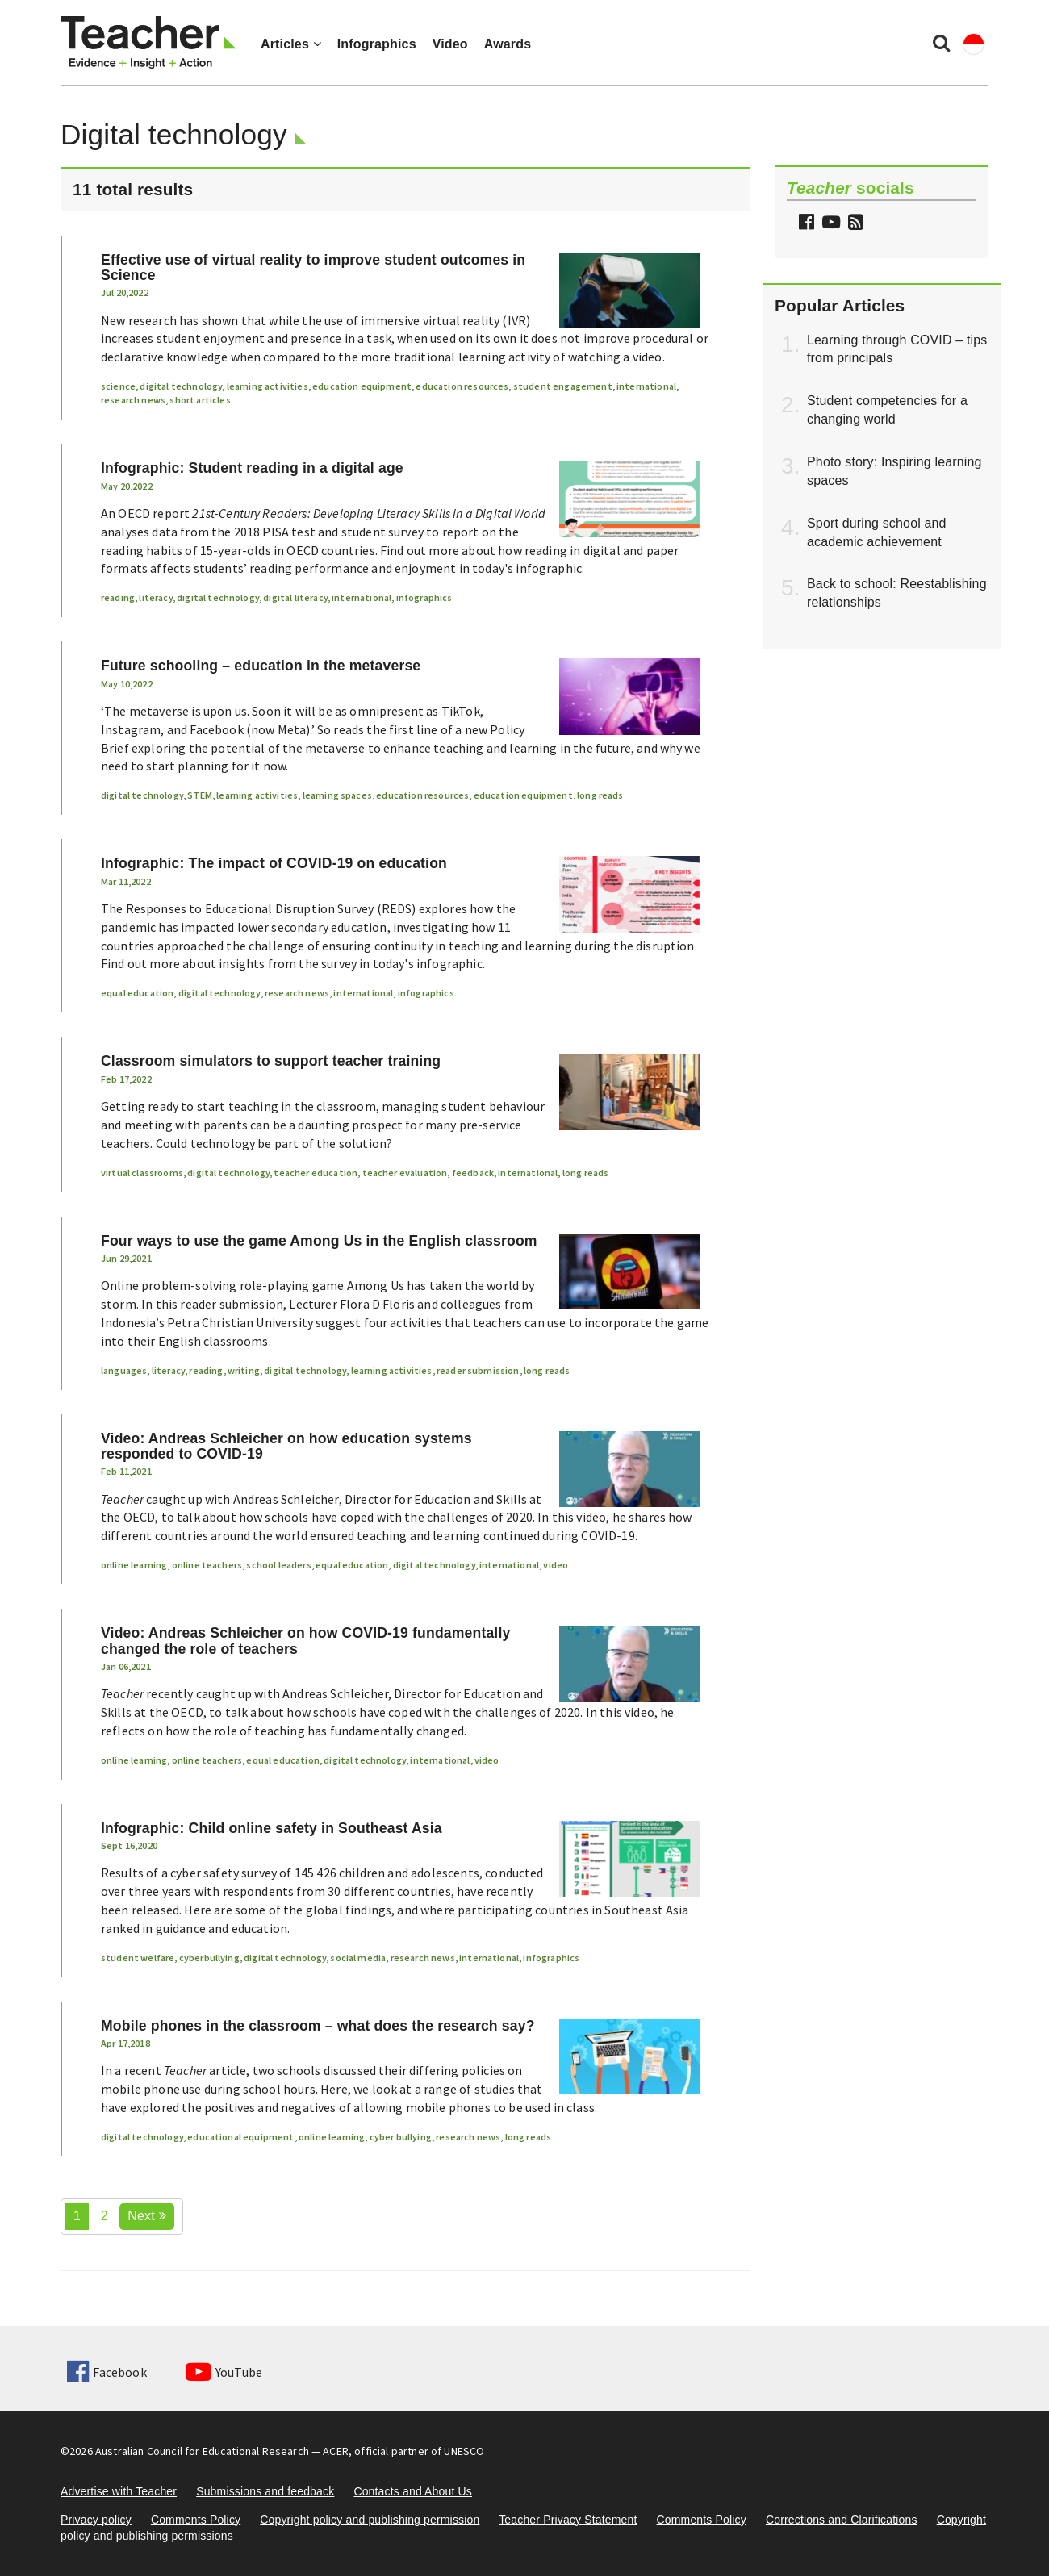  Describe the element at coordinates (278, 1565) in the screenshot. I see `school leaders` at that location.